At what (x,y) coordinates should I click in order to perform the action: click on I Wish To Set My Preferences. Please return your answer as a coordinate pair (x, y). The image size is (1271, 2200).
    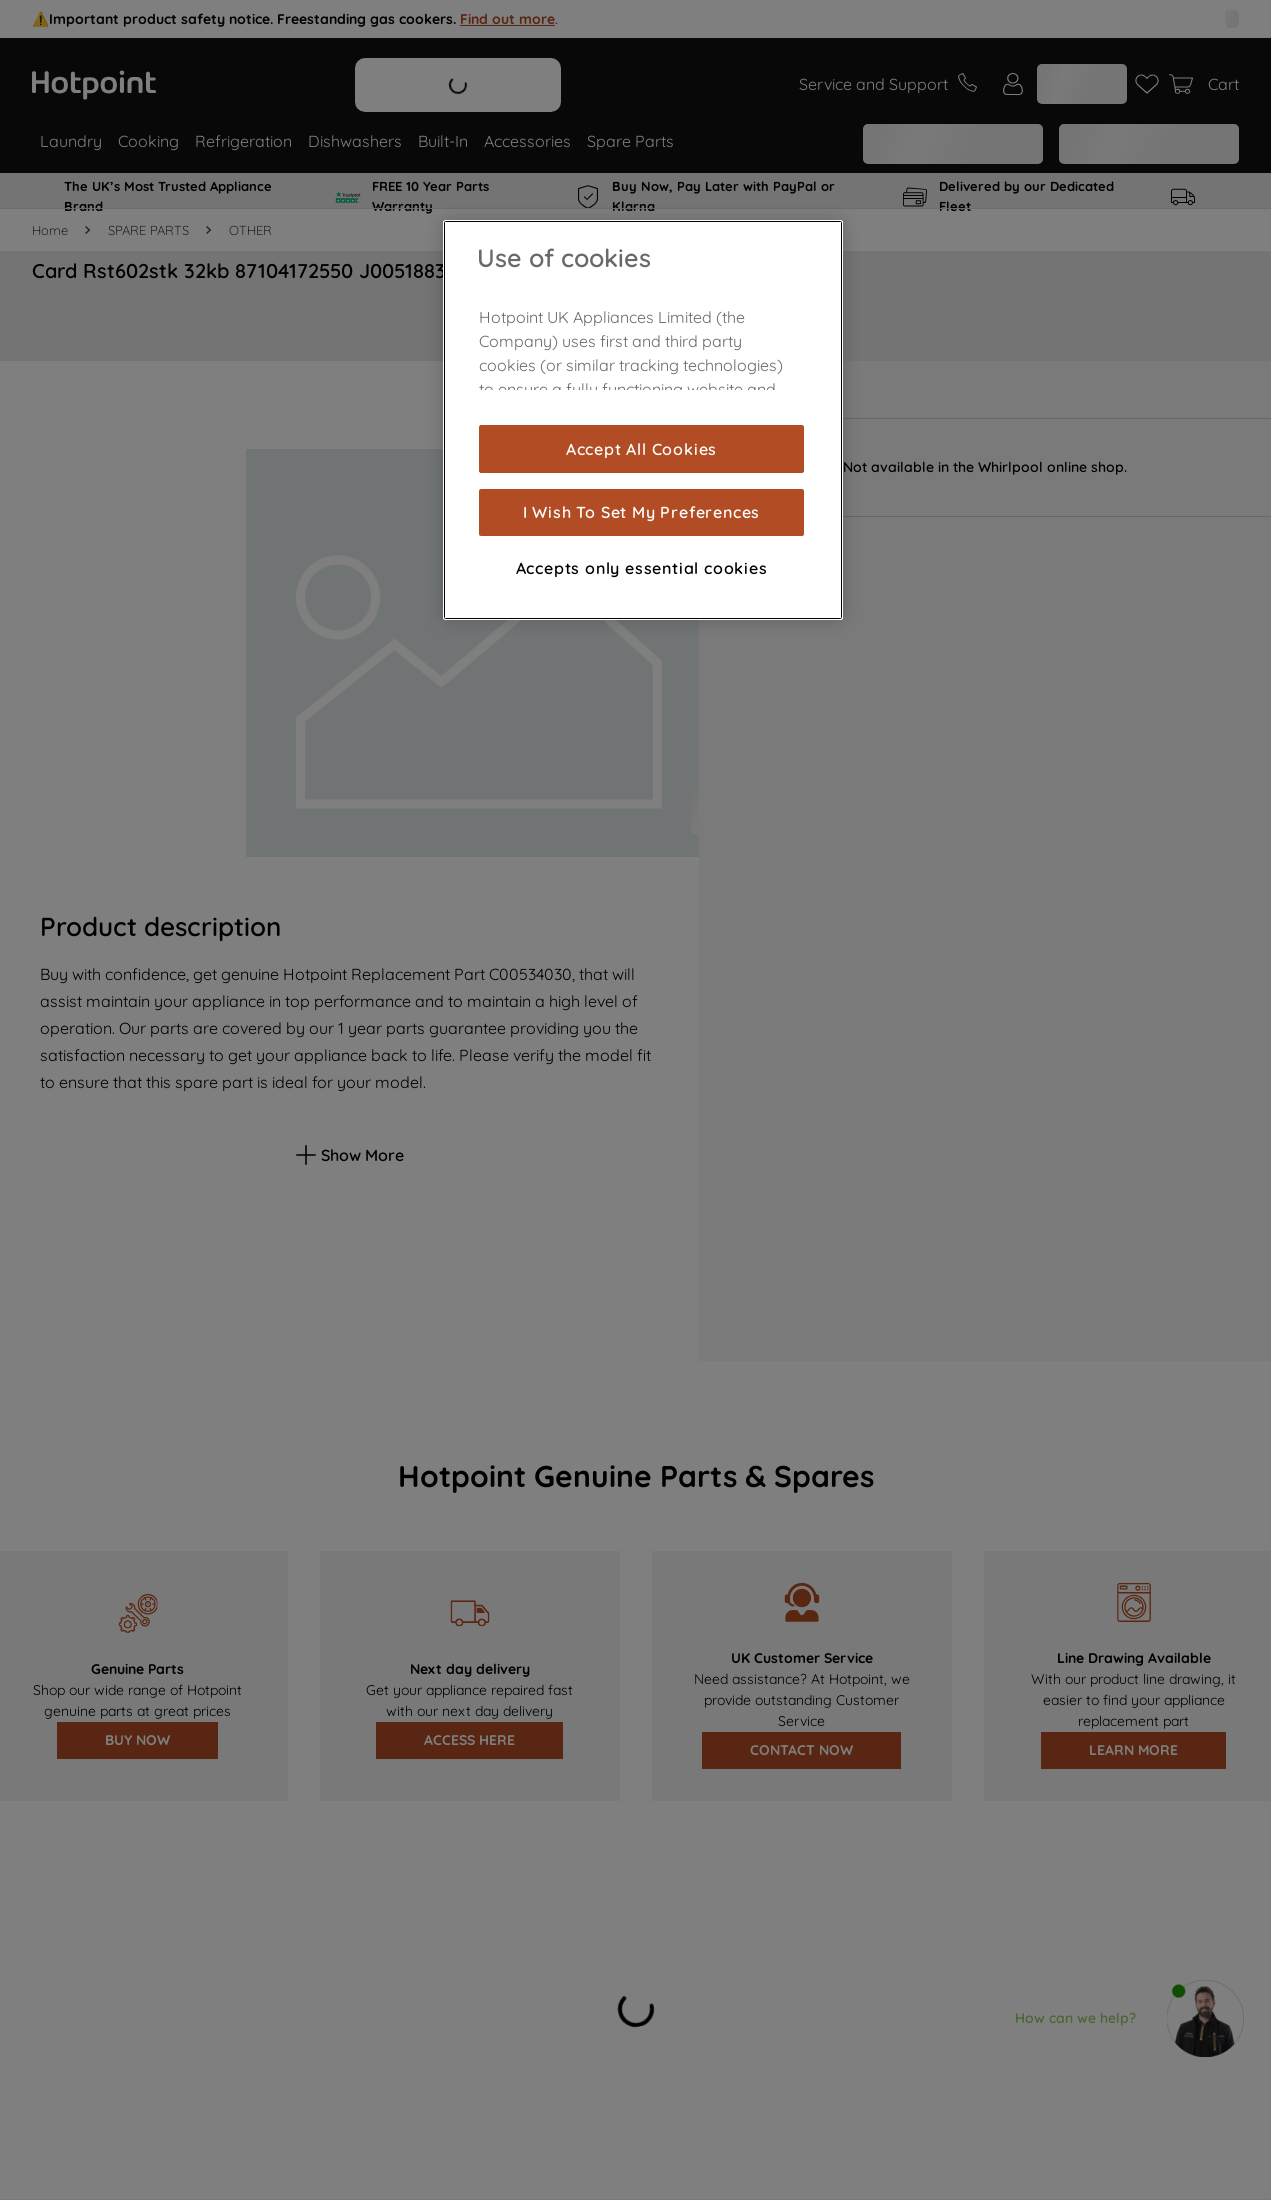
    Looking at the image, I should click on (641, 512).